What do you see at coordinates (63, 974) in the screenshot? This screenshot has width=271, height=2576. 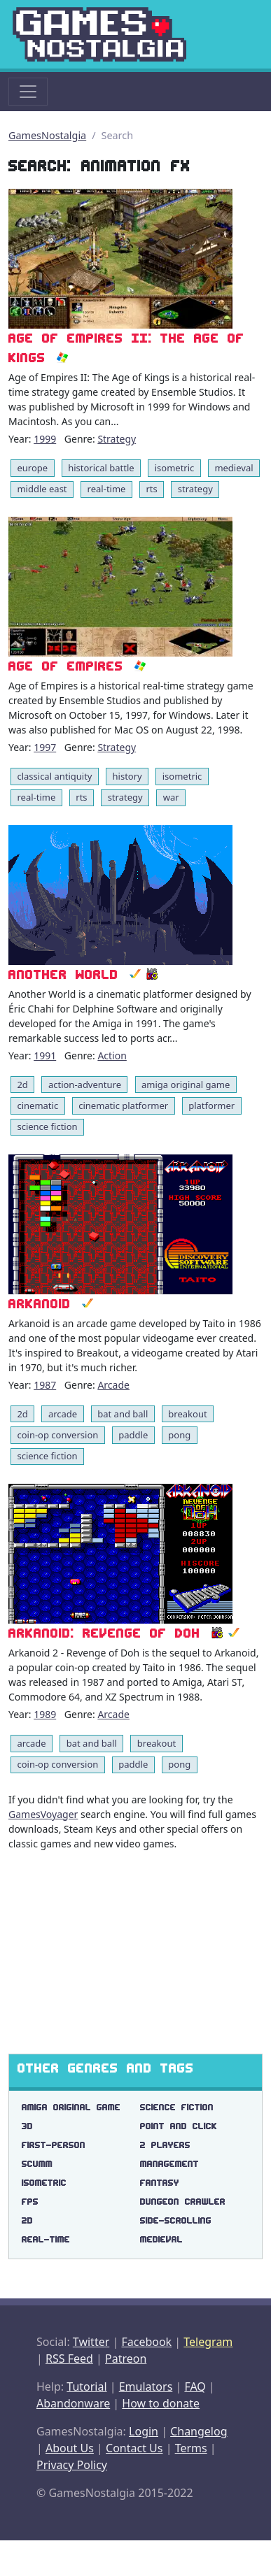 I see `Another World` at bounding box center [63, 974].